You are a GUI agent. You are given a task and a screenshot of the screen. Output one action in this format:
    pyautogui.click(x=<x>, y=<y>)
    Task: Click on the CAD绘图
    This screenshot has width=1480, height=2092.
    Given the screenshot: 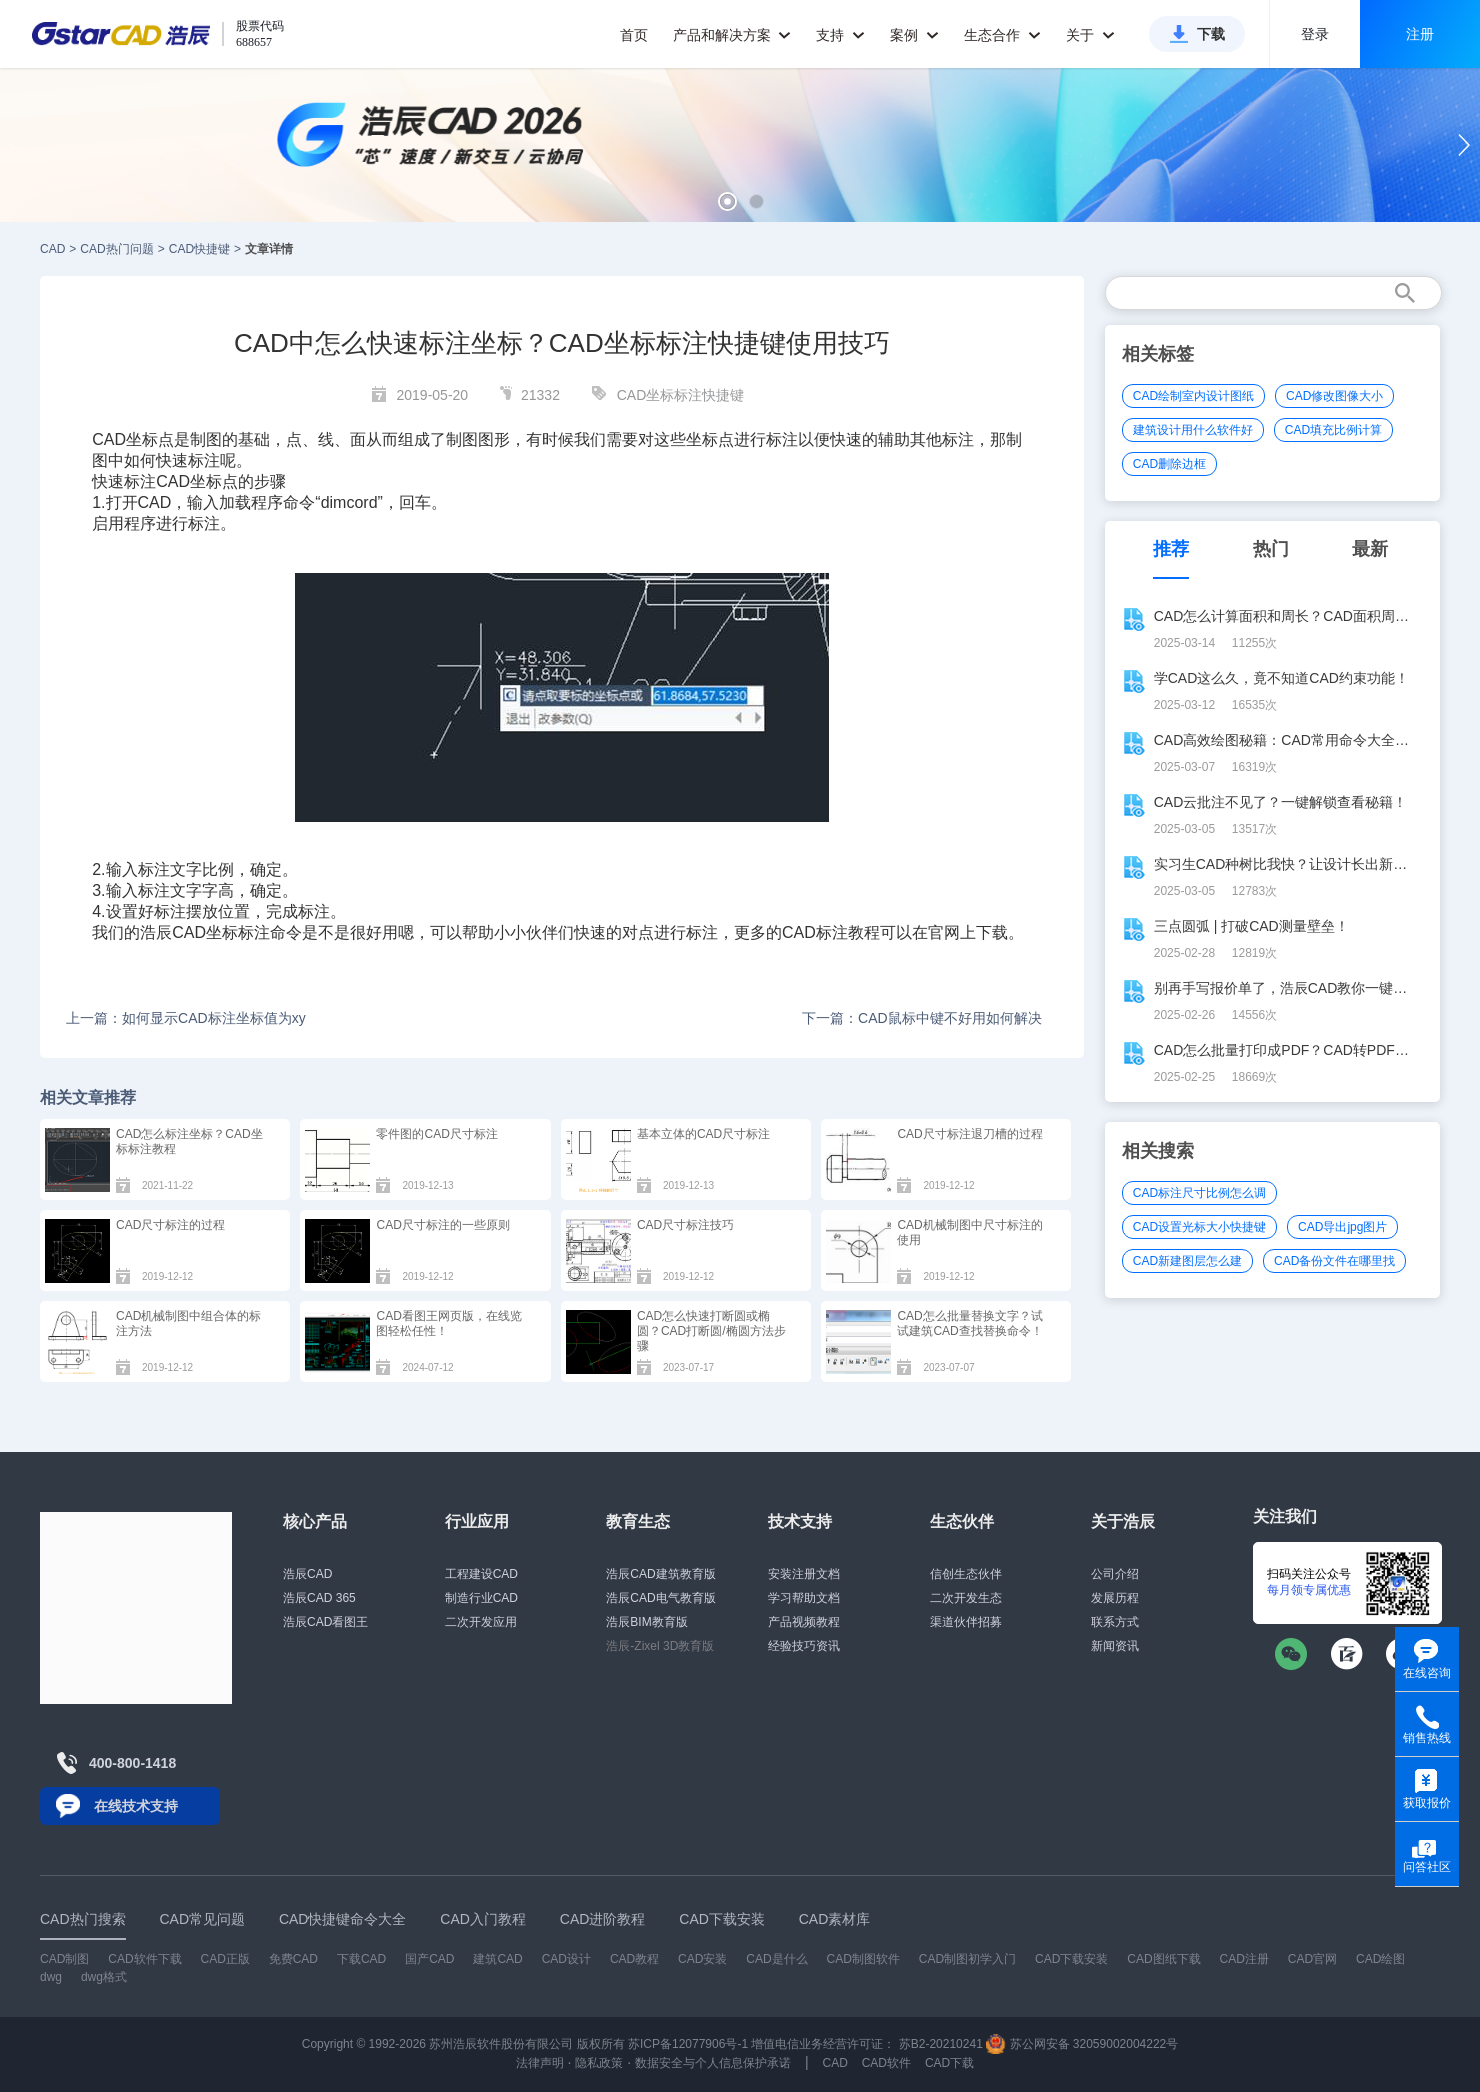 What is the action you would take?
    pyautogui.click(x=1380, y=1959)
    